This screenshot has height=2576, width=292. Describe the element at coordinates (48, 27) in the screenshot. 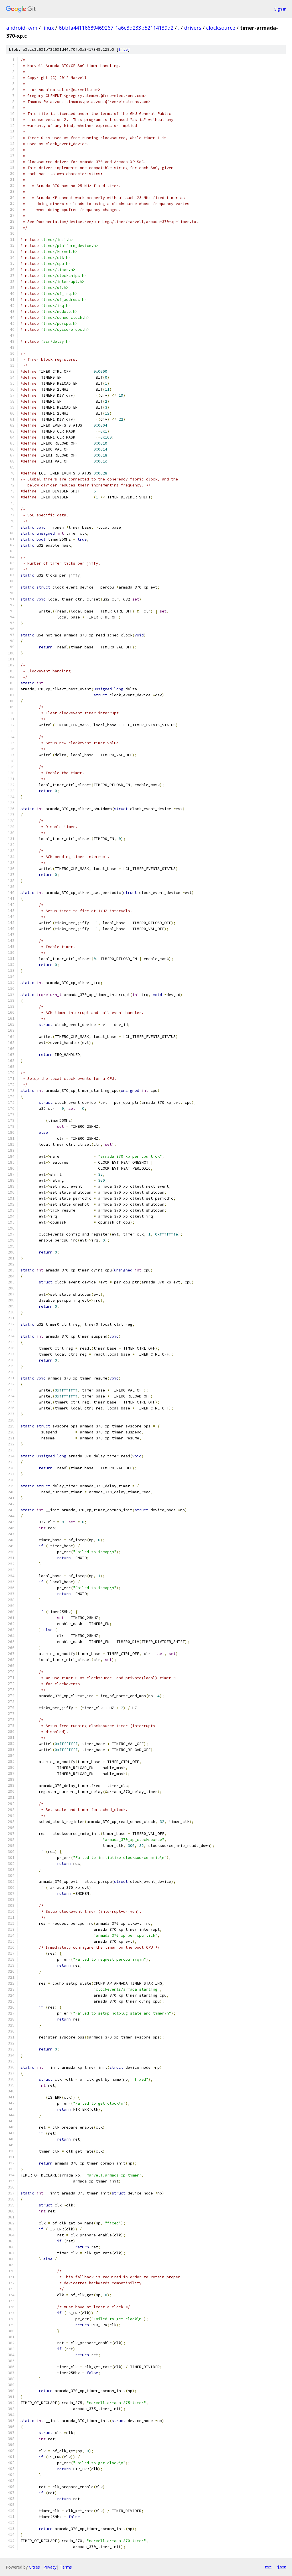

I see `linux` at that location.